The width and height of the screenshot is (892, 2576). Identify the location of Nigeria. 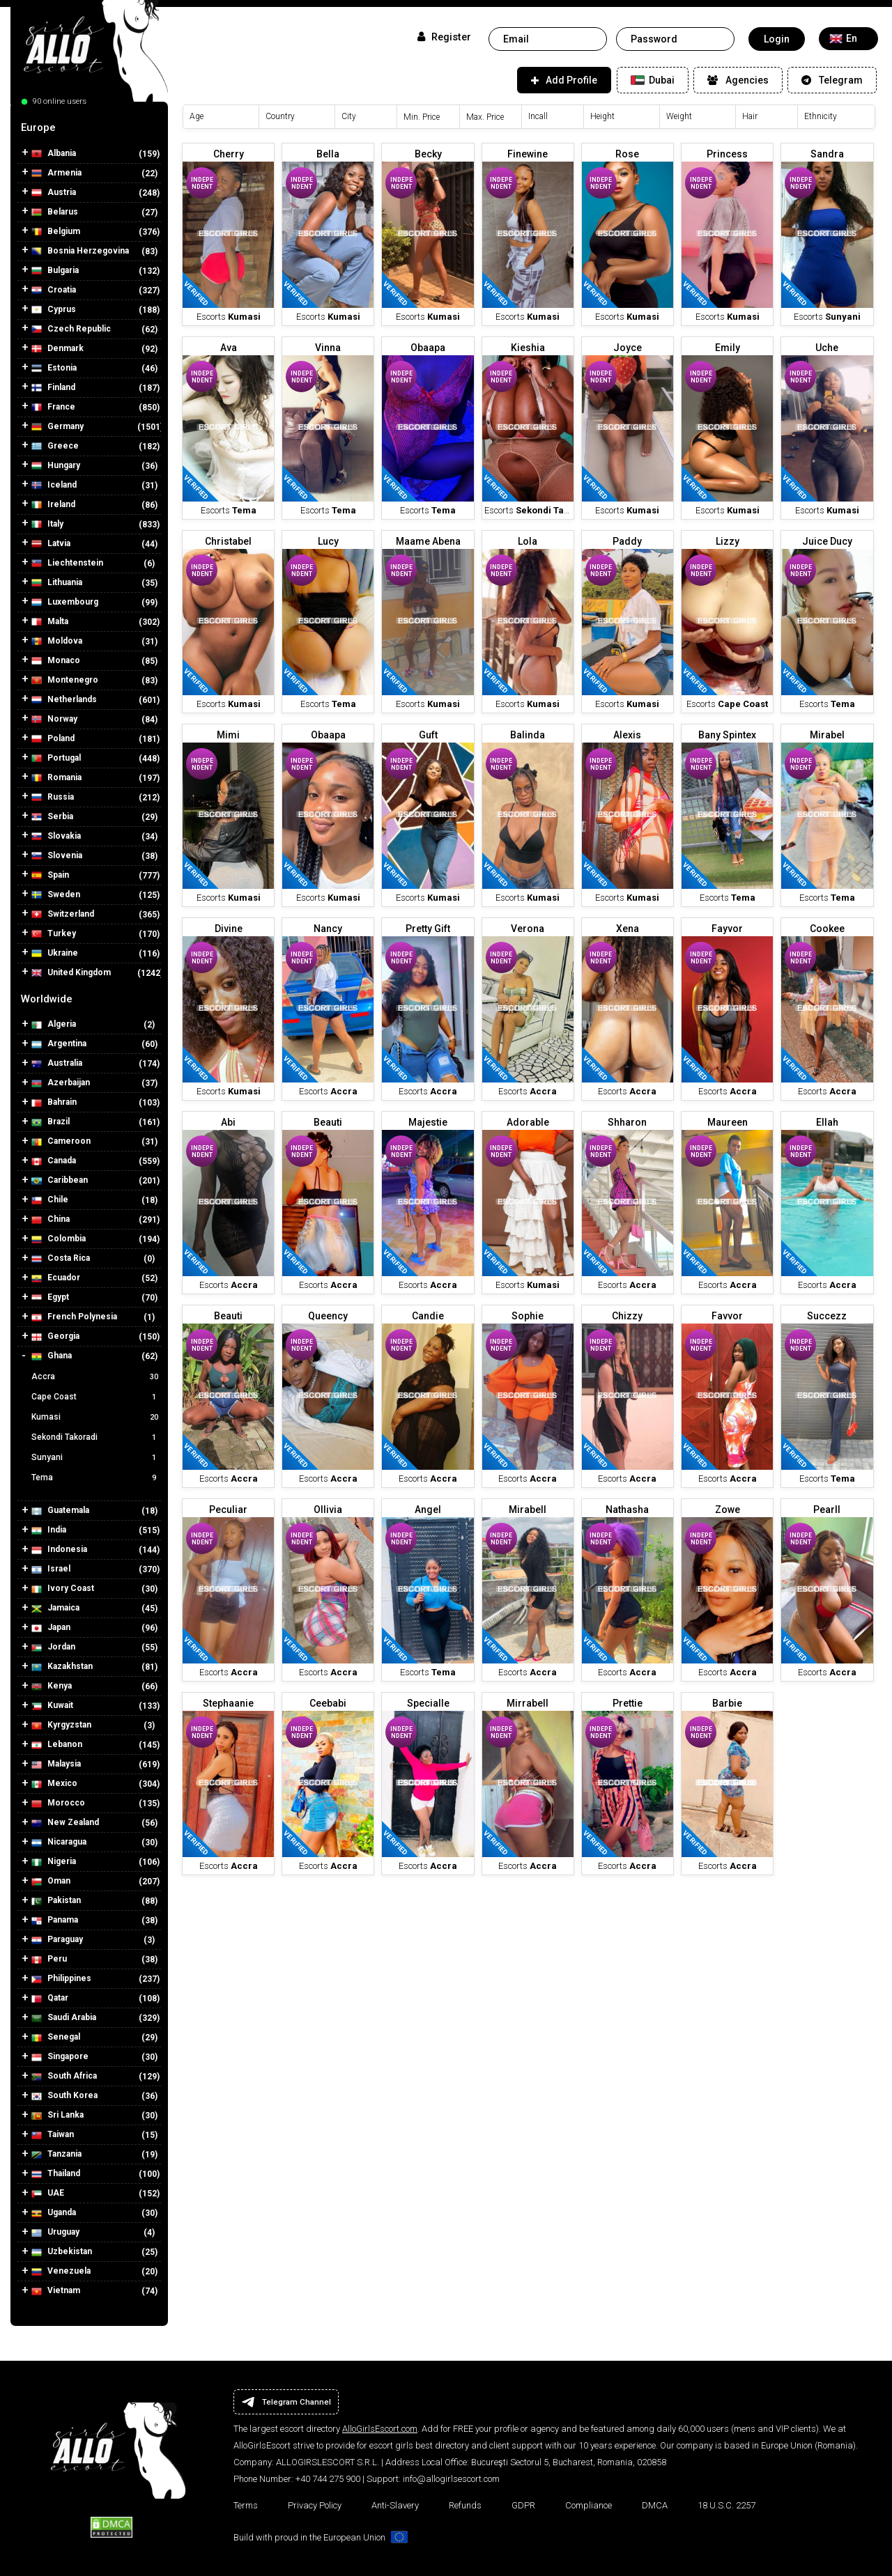
(53, 1861).